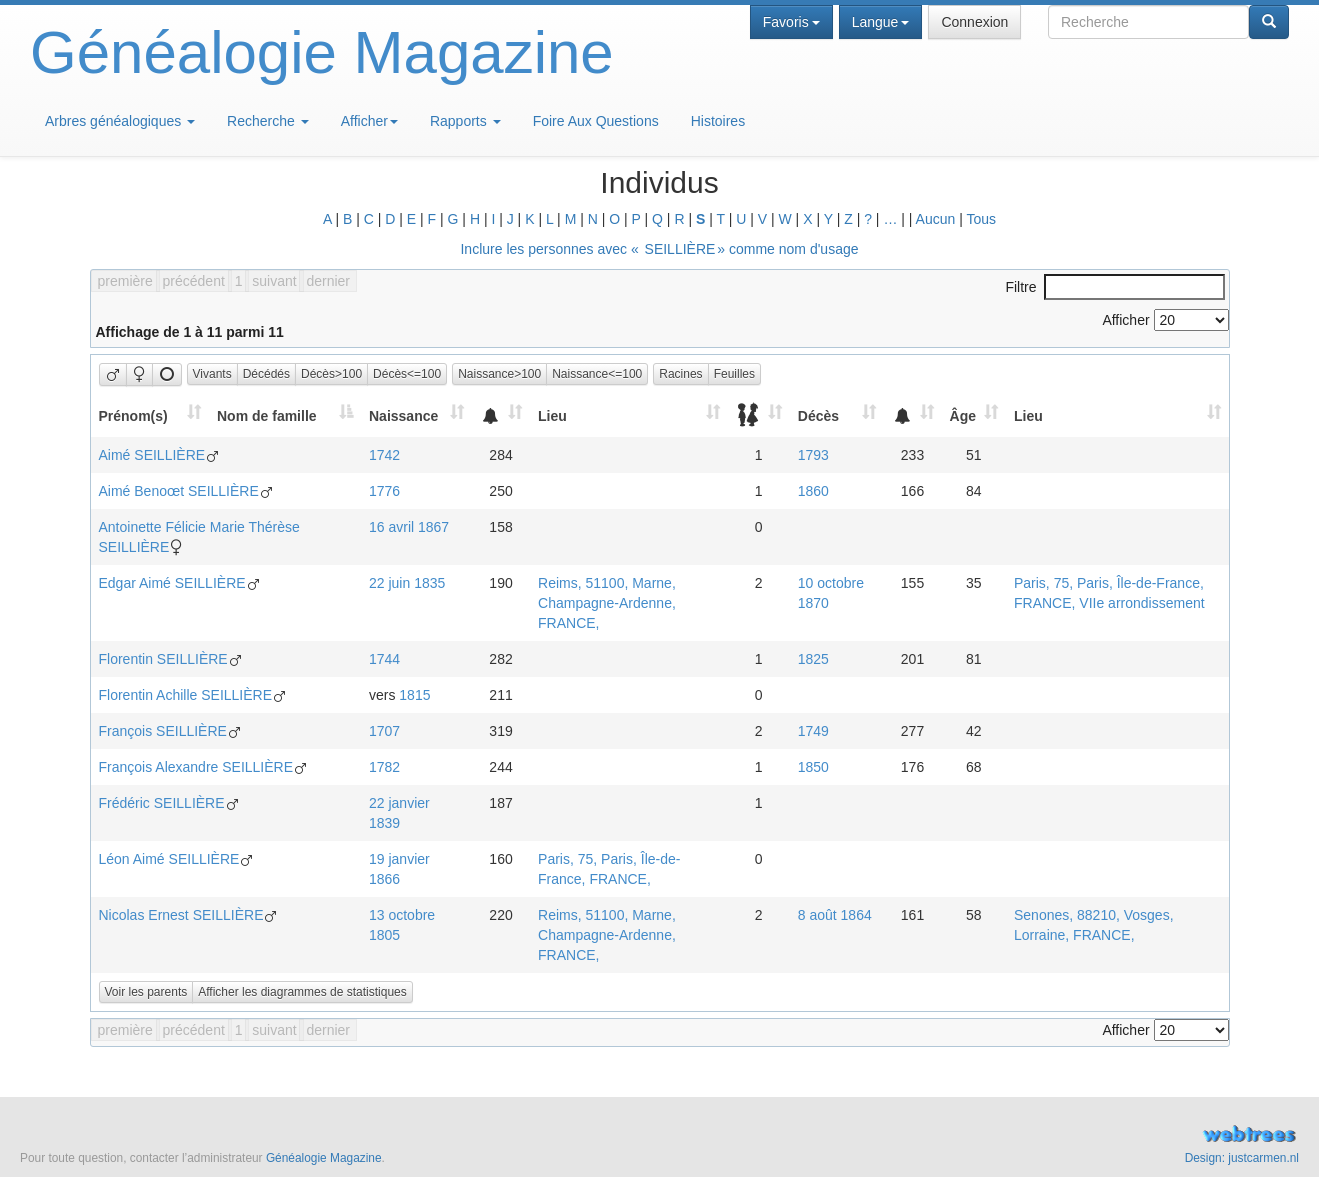 The width and height of the screenshot is (1319, 1197). Describe the element at coordinates (499, 374) in the screenshot. I see `Naissance>100` at that location.